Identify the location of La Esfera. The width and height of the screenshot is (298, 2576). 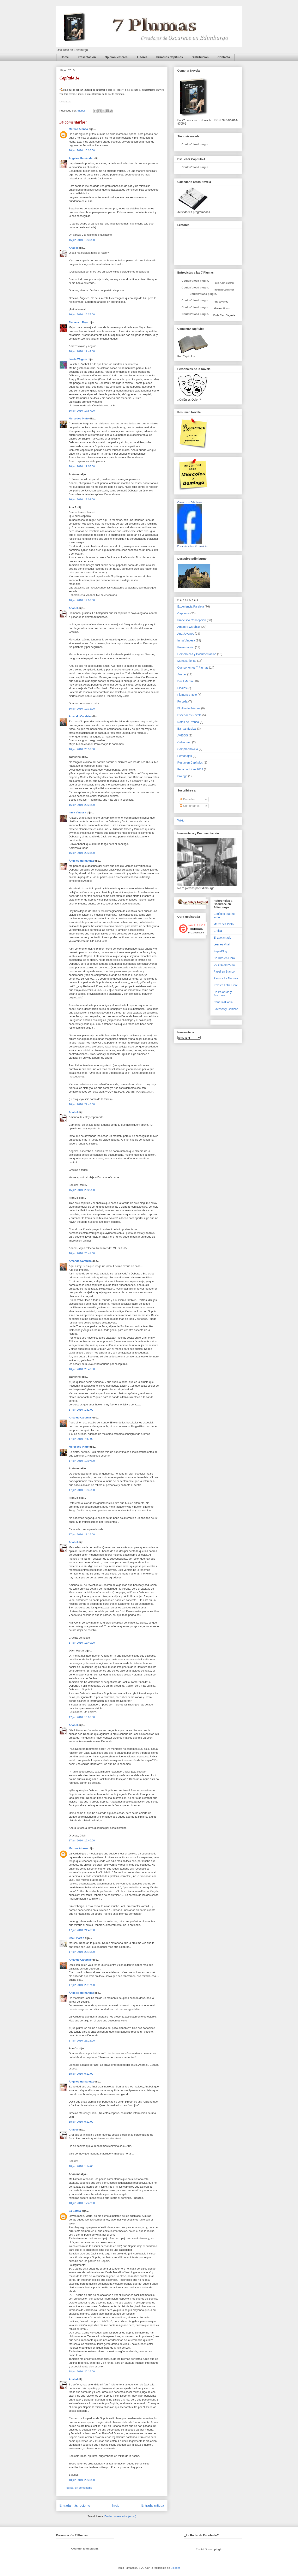
(75, 2210).